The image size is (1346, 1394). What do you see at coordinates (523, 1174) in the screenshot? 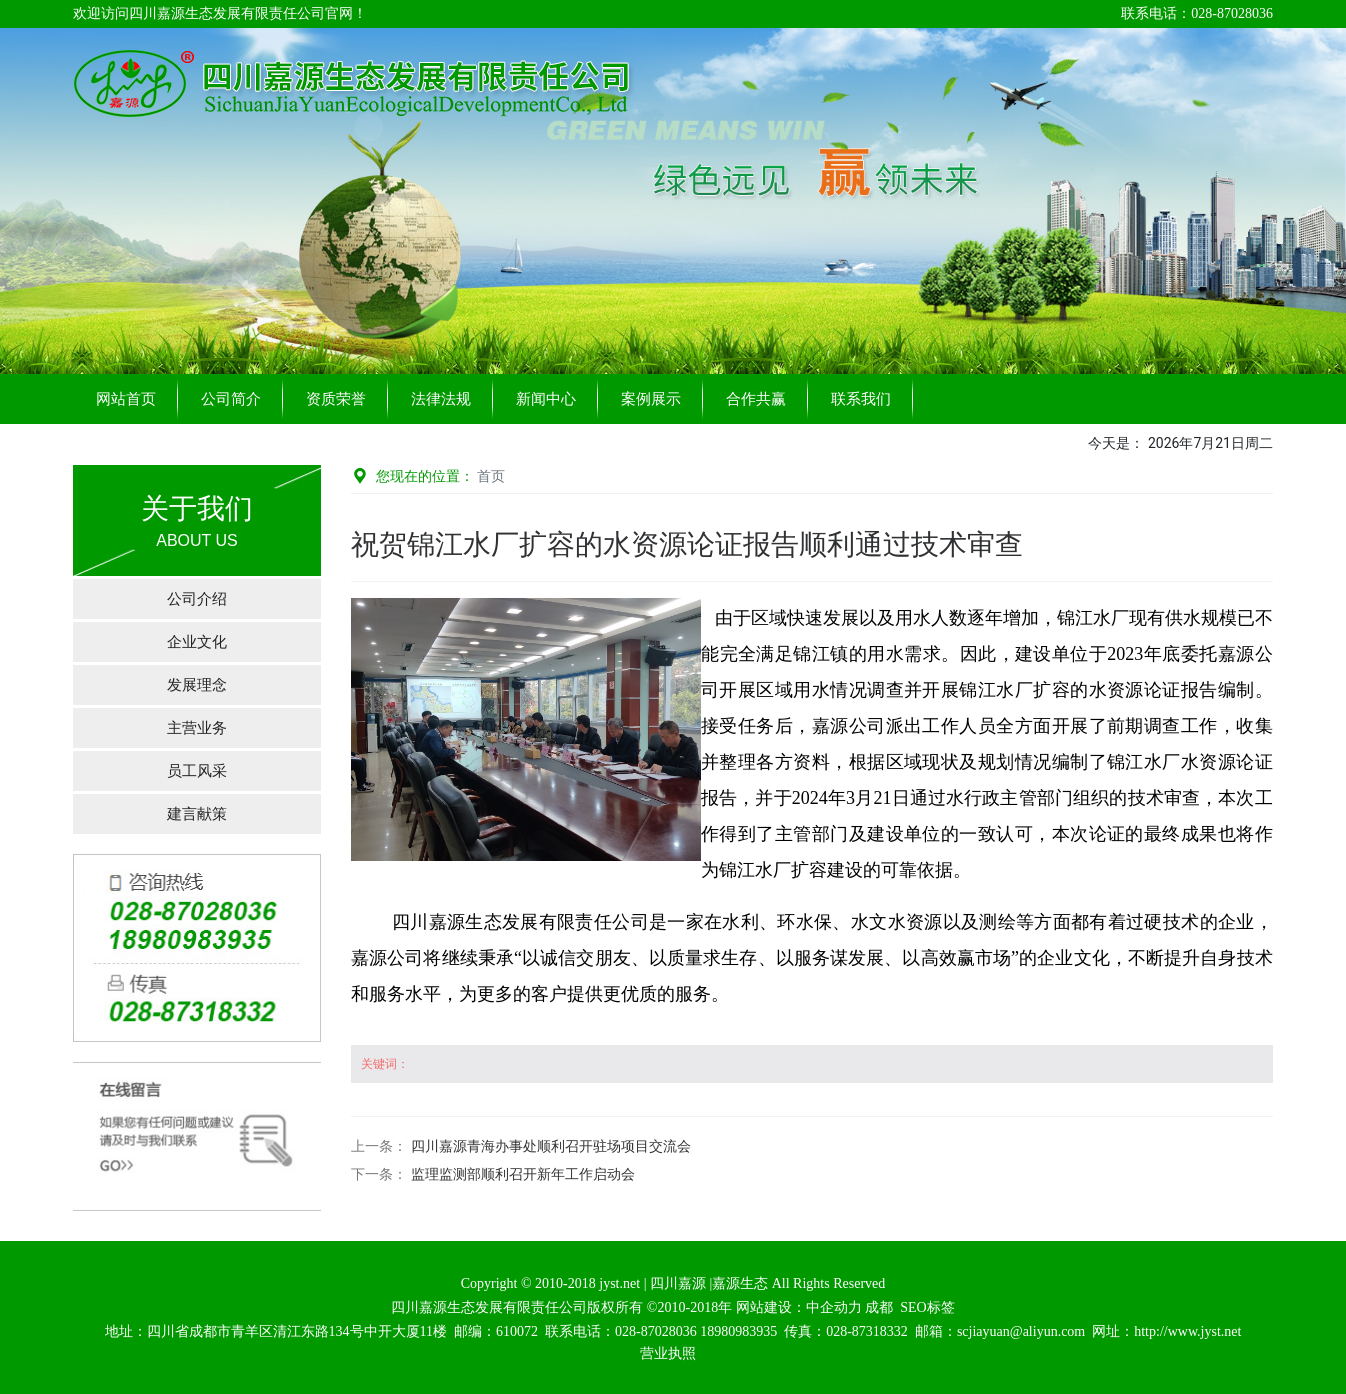
I see `监理监测部顺利召开新年工作启动会` at bounding box center [523, 1174].